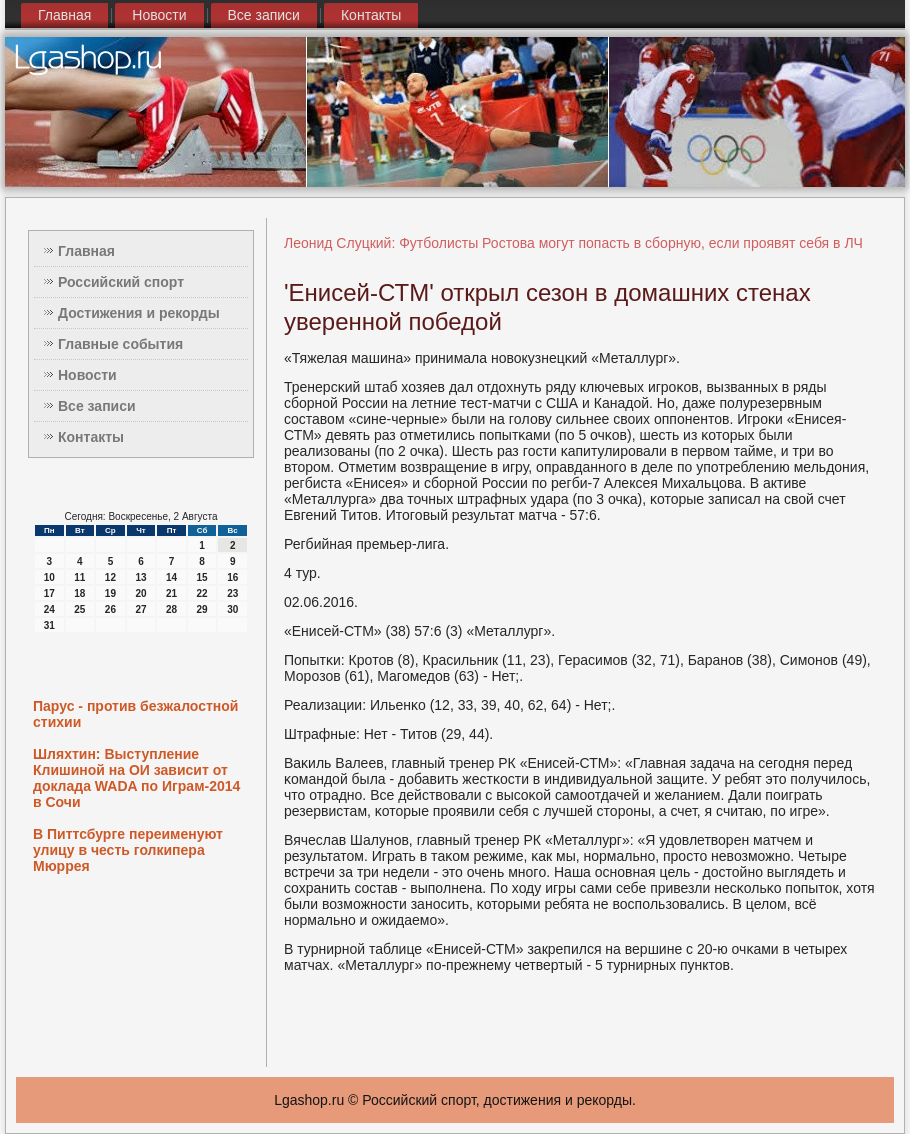  Describe the element at coordinates (79, 577) in the screenshot. I see `11` at that location.